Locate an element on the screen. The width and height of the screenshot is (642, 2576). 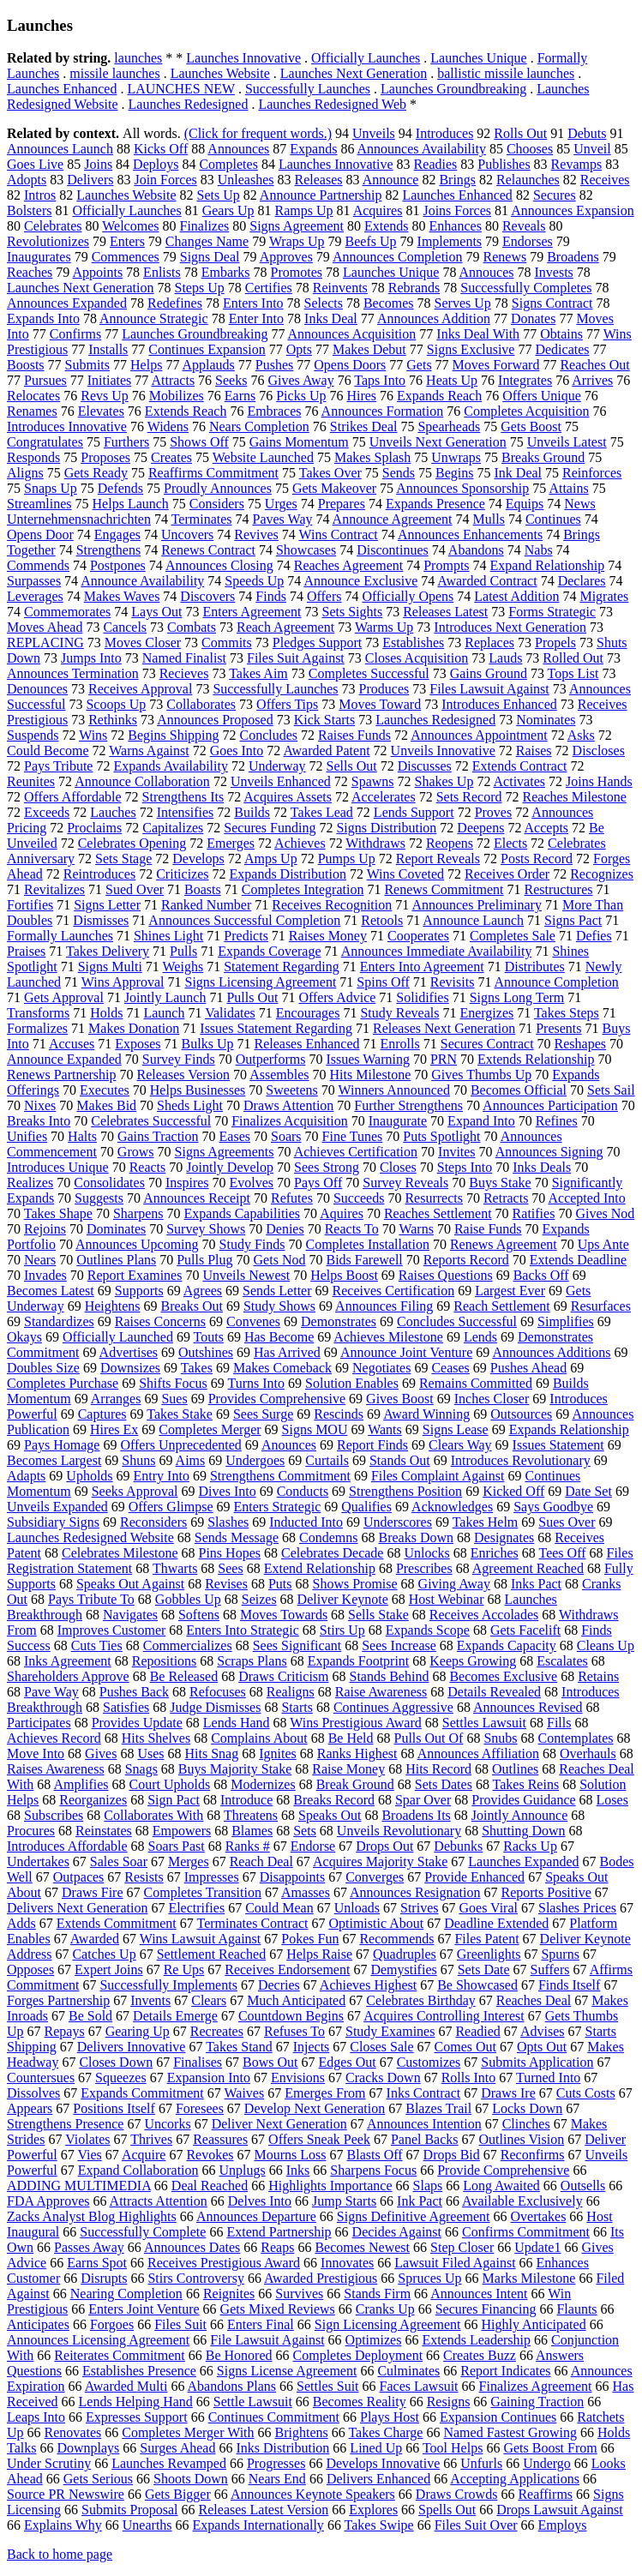
Acquires Majority Stake is located at coordinates (380, 1861).